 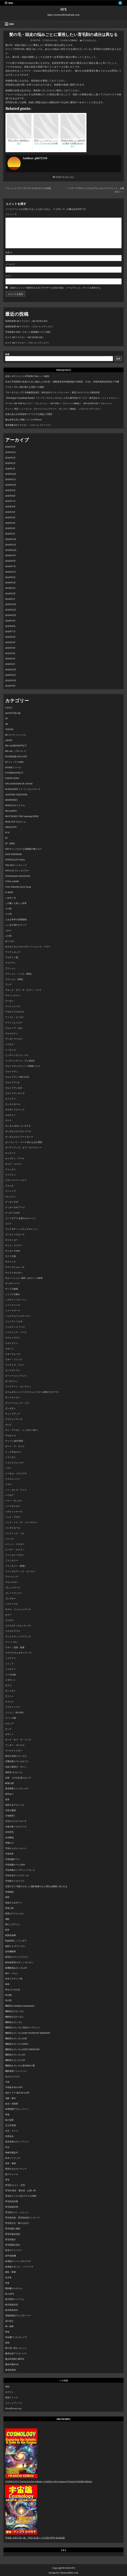 What do you see at coordinates (7, 1984) in the screenshot?
I see `映画` at bounding box center [7, 1984].